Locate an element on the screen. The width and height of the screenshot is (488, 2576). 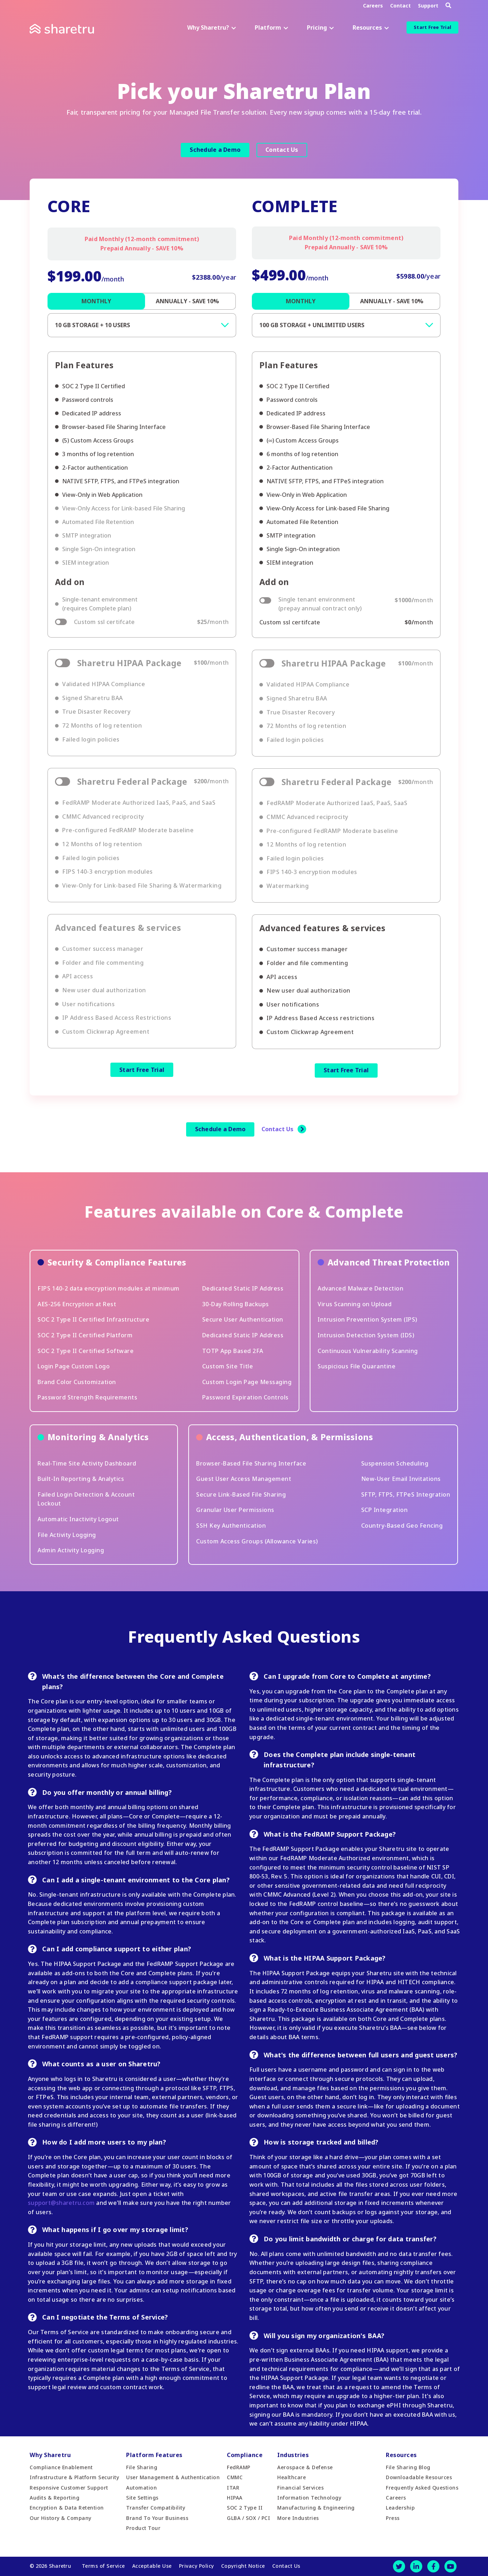
Our History & Company [menuitem] is located at coordinates (60, 2518).